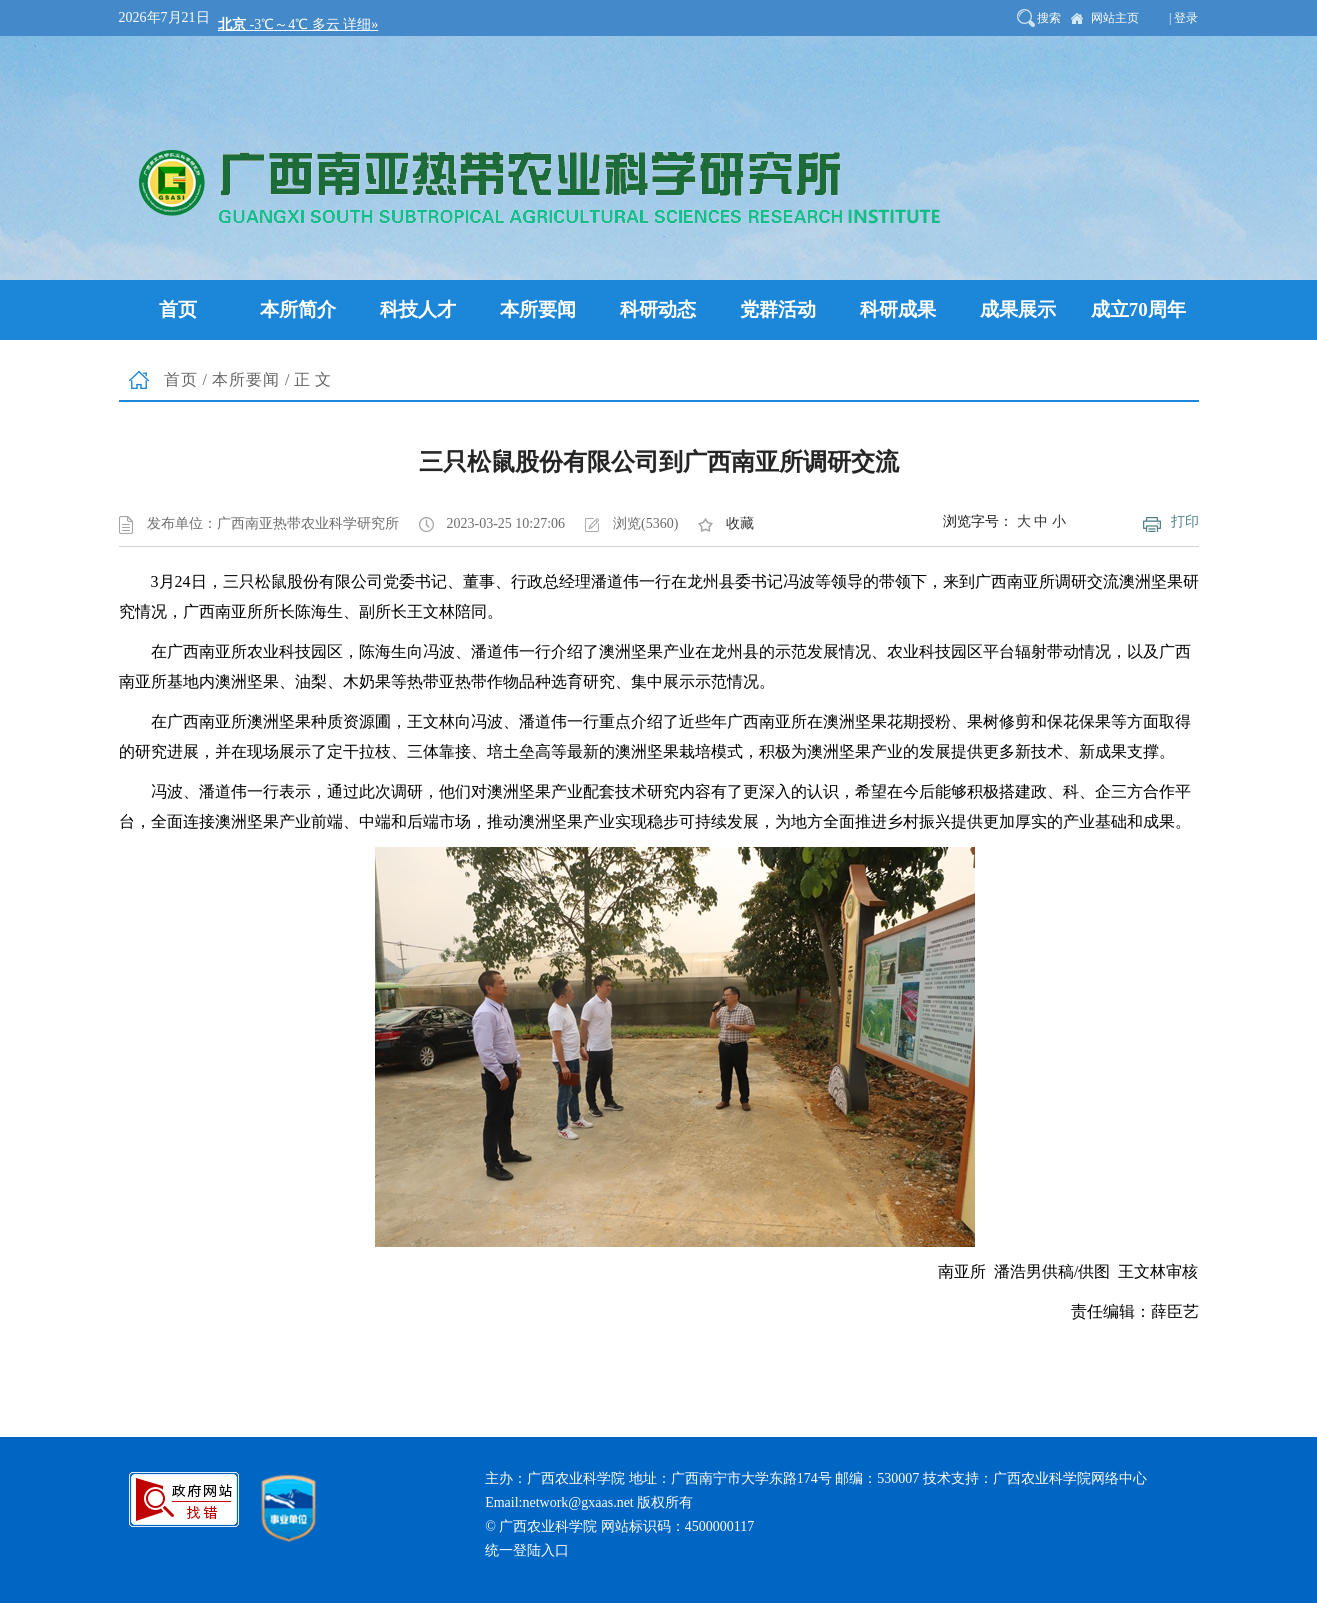 The width and height of the screenshot is (1317, 1603). Describe the element at coordinates (740, 523) in the screenshot. I see `收藏` at that location.